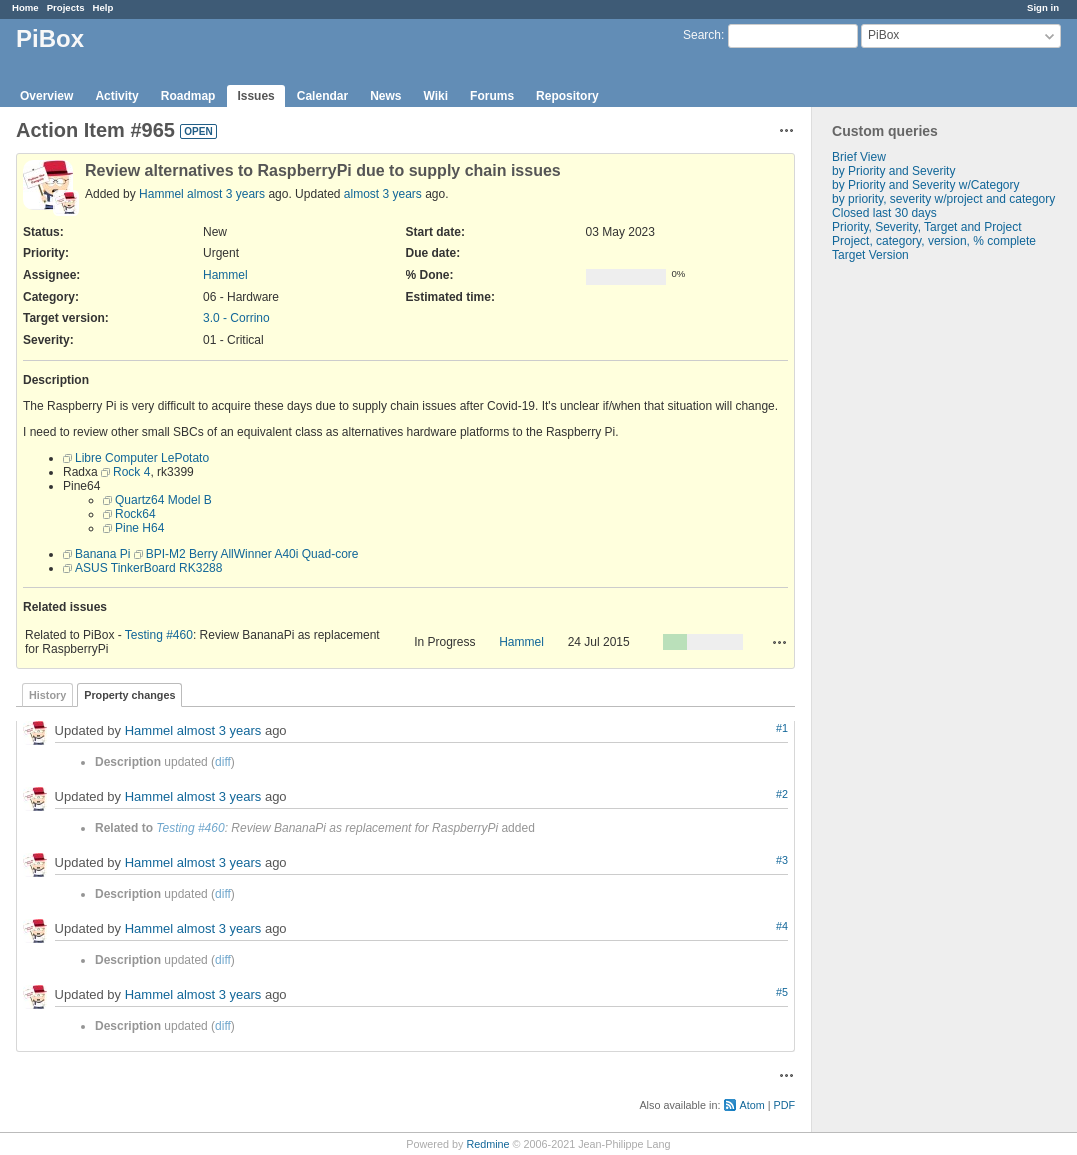  Describe the element at coordinates (782, 794) in the screenshot. I see `#2` at that location.